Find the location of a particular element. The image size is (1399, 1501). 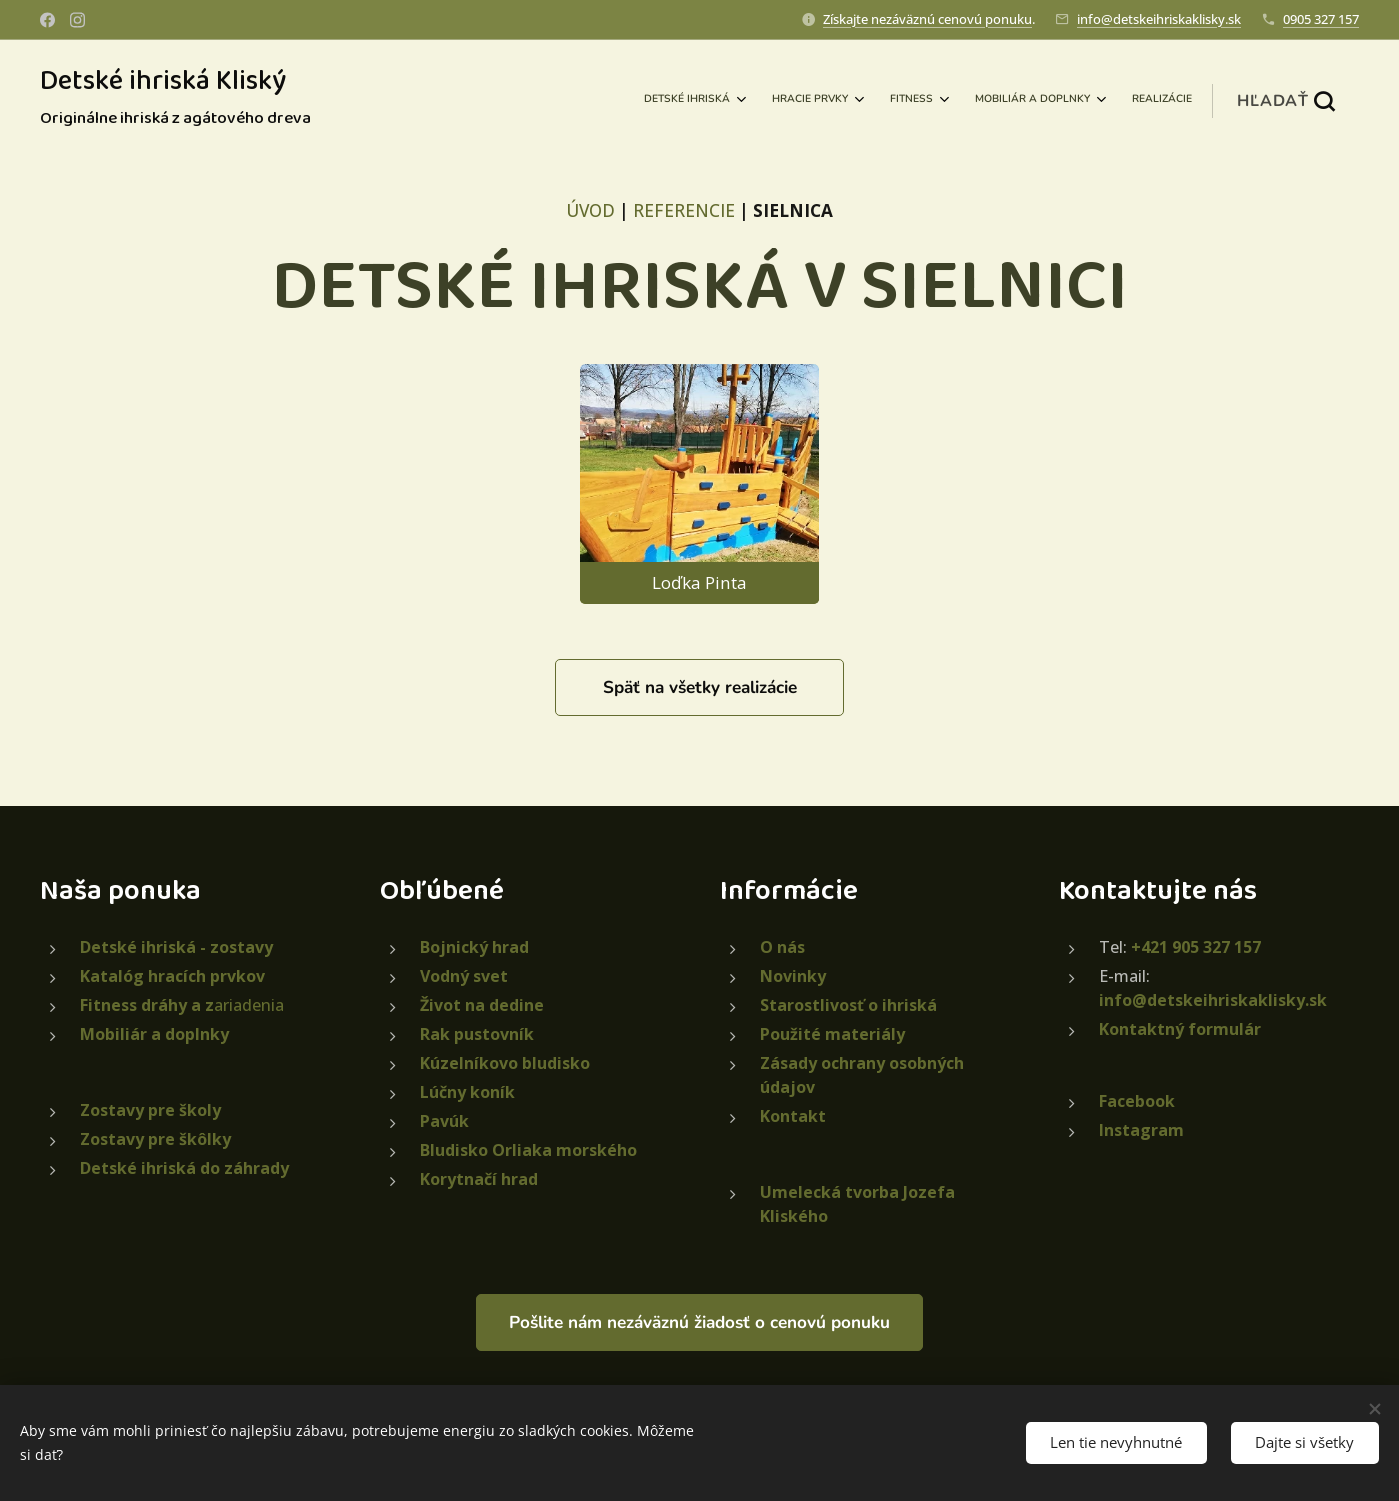

Použité materiály is located at coordinates (832, 1034).